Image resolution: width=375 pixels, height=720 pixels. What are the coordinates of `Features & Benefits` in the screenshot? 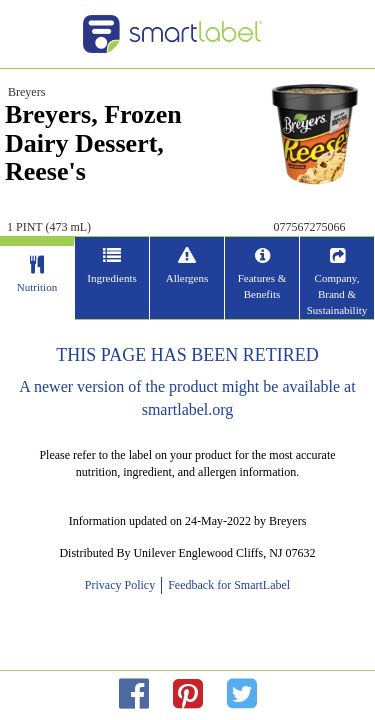 It's located at (262, 286).